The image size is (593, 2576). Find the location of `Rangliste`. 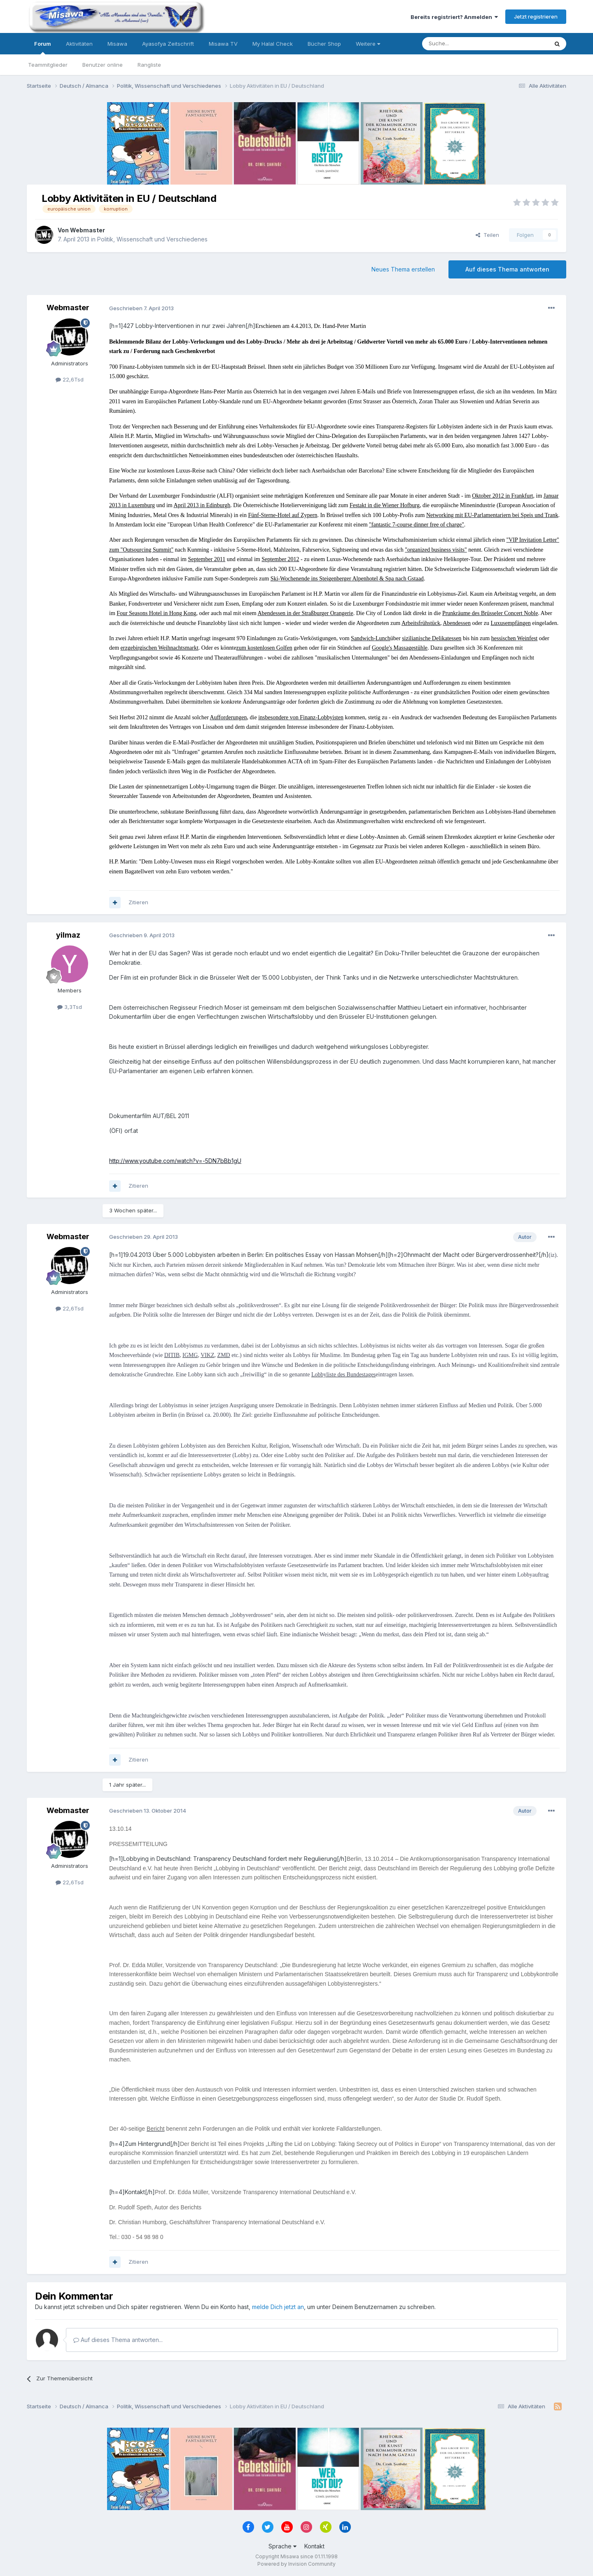

Rangliste is located at coordinates (149, 64).